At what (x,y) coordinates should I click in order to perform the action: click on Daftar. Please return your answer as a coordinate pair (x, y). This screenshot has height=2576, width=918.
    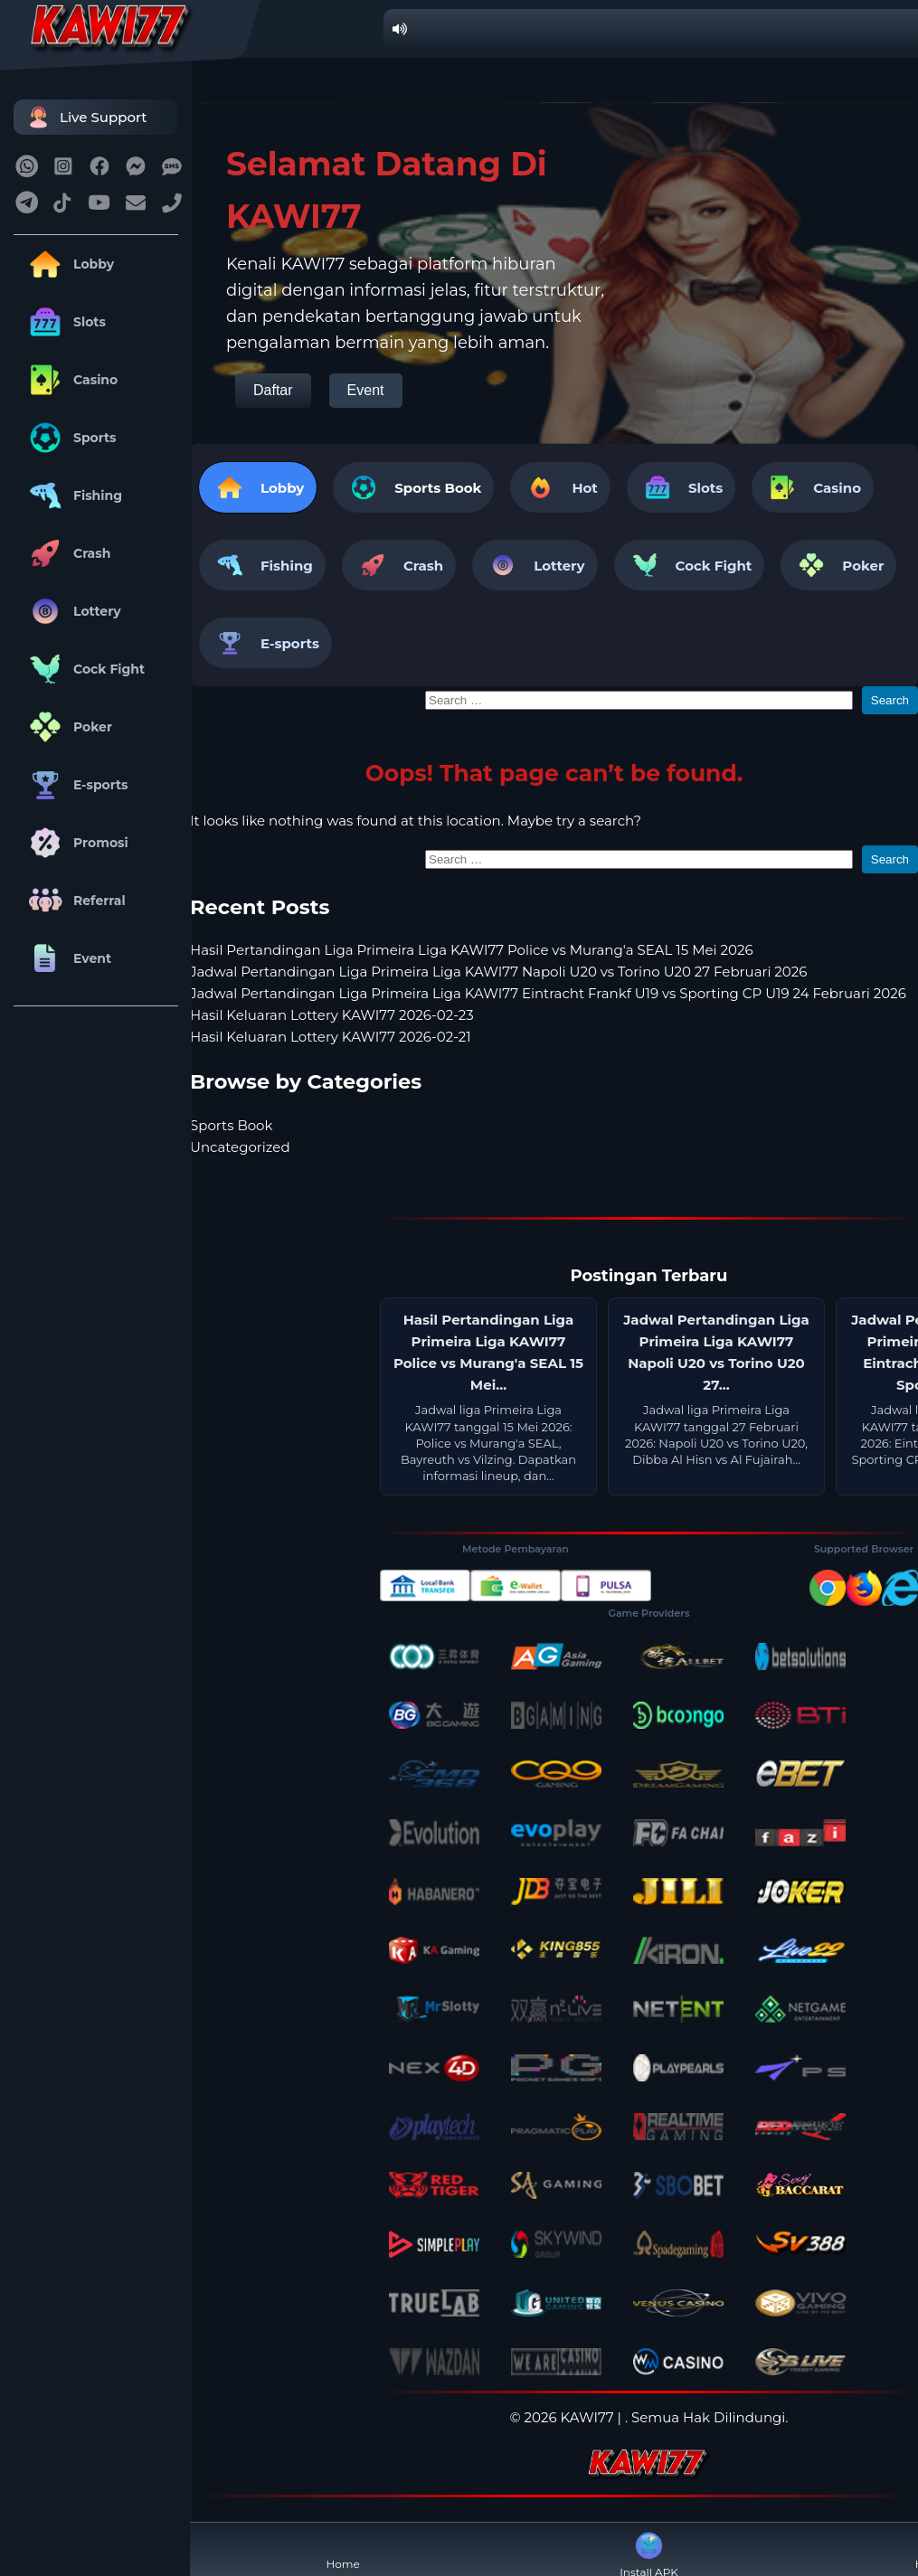
    Looking at the image, I should click on (273, 390).